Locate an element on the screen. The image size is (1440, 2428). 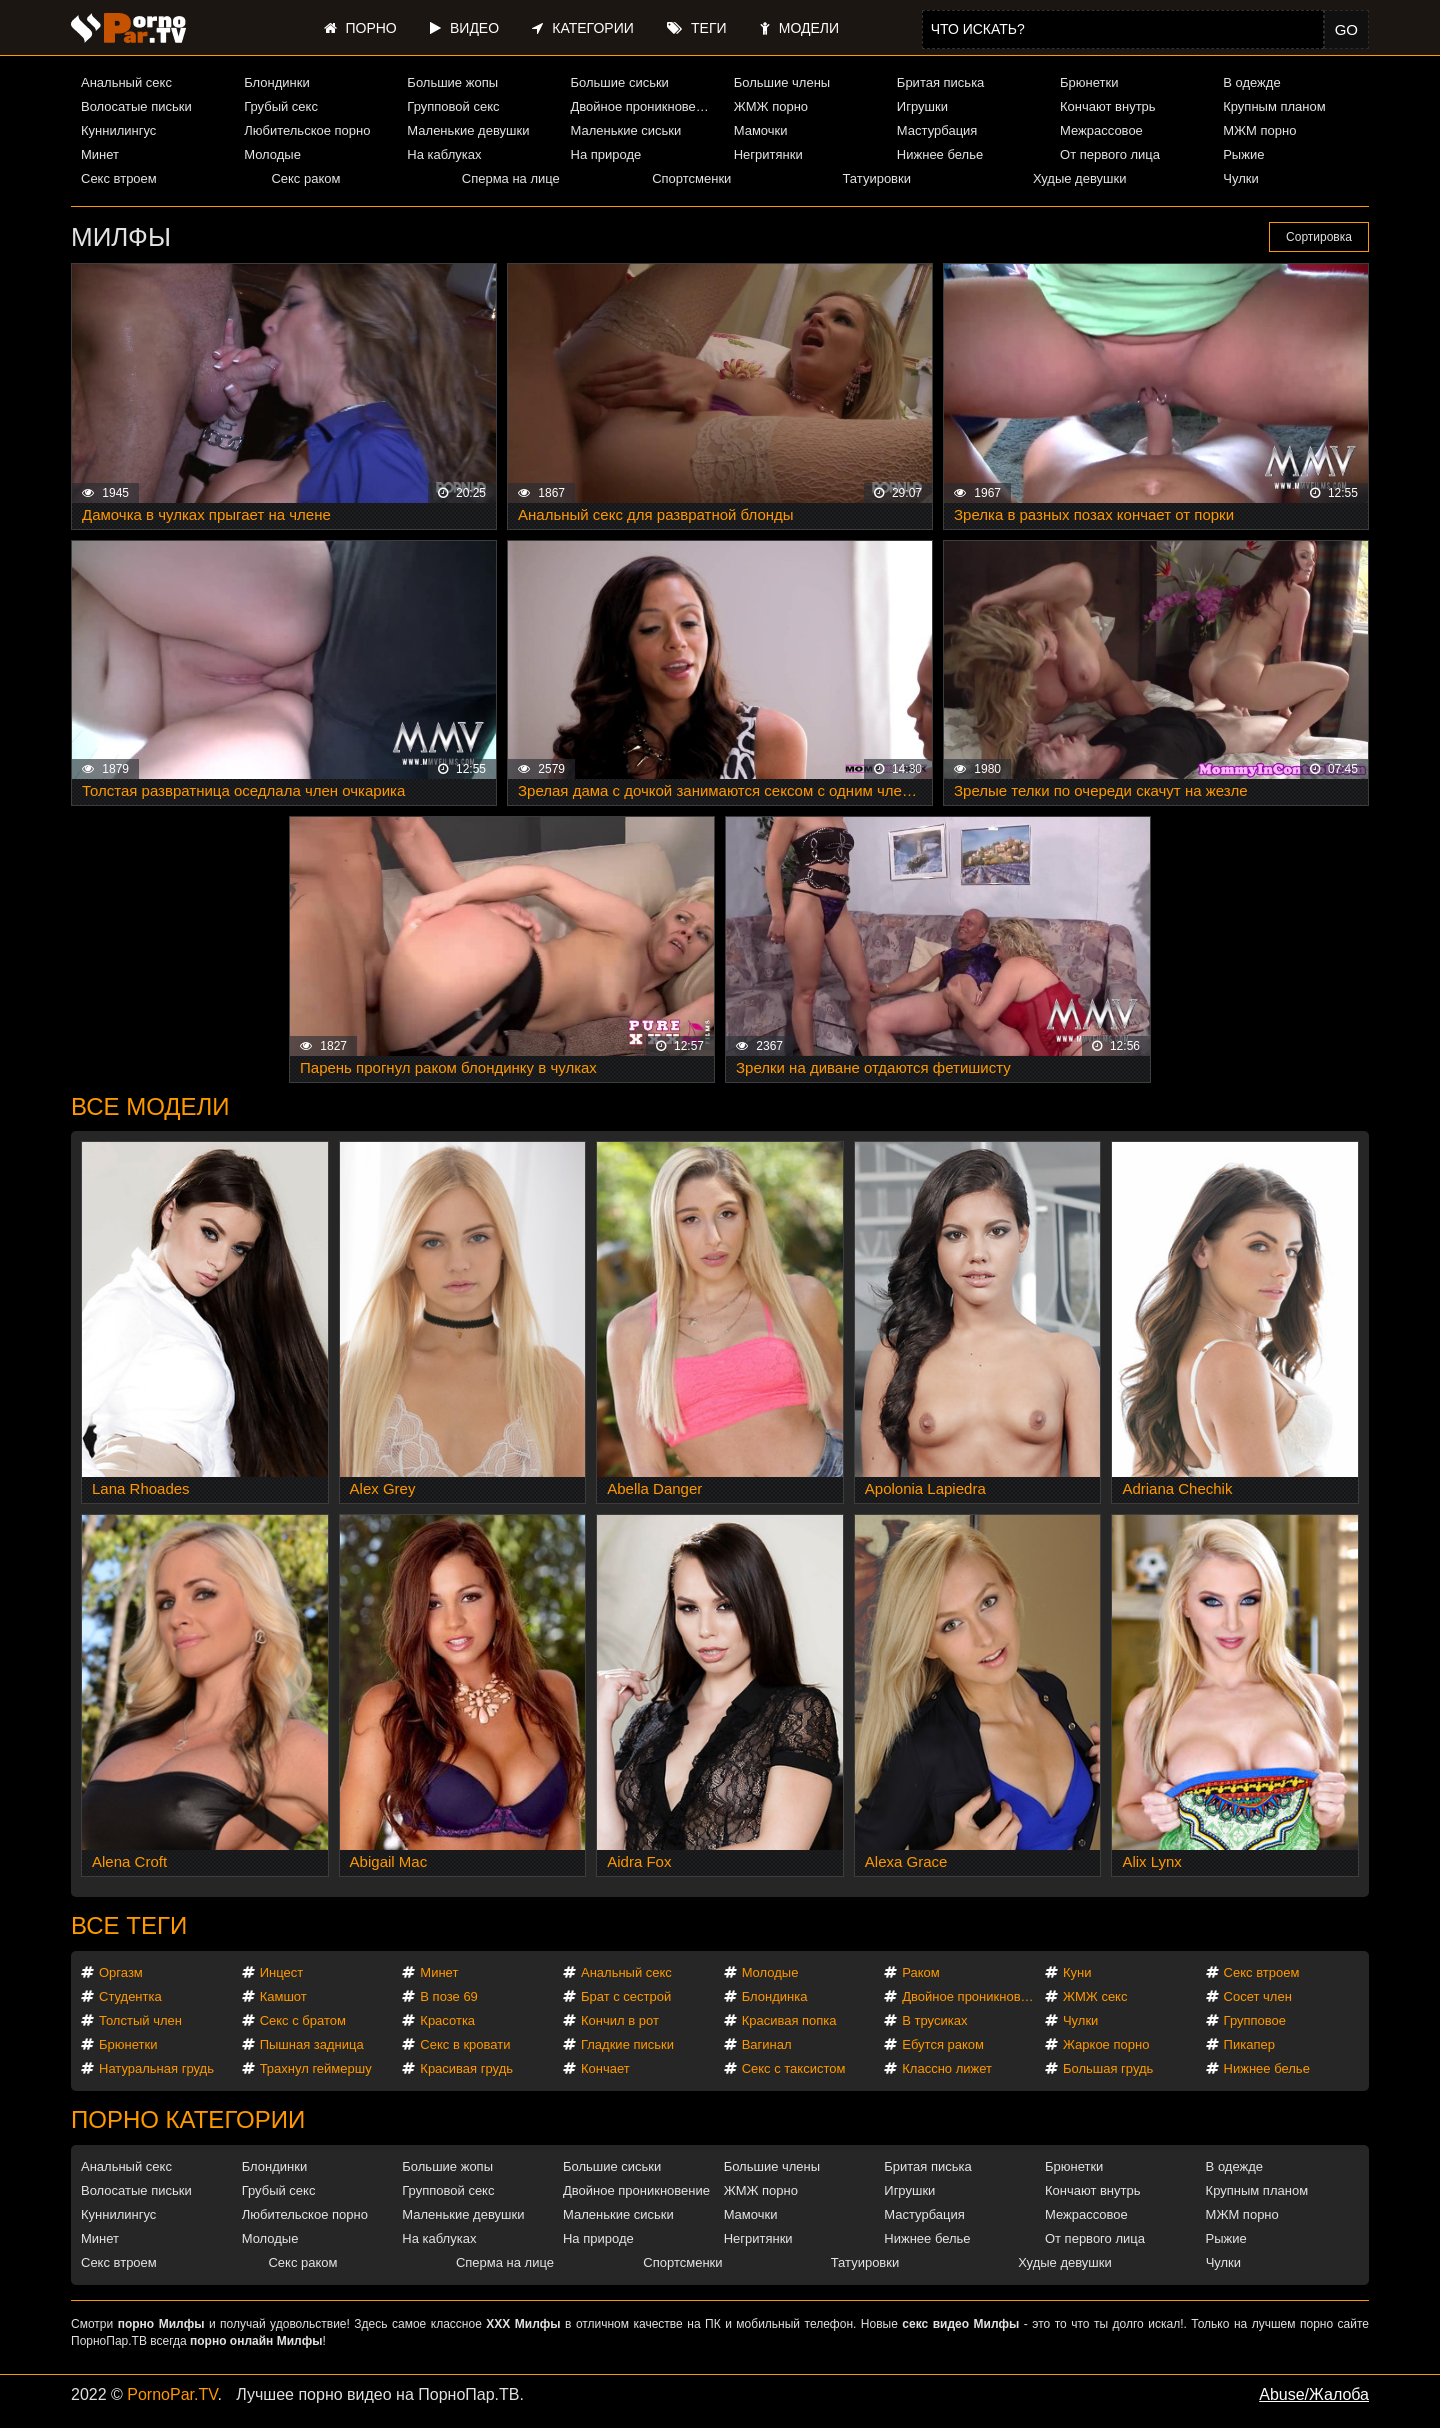
ЖМЖ порно is located at coordinates (771, 106).